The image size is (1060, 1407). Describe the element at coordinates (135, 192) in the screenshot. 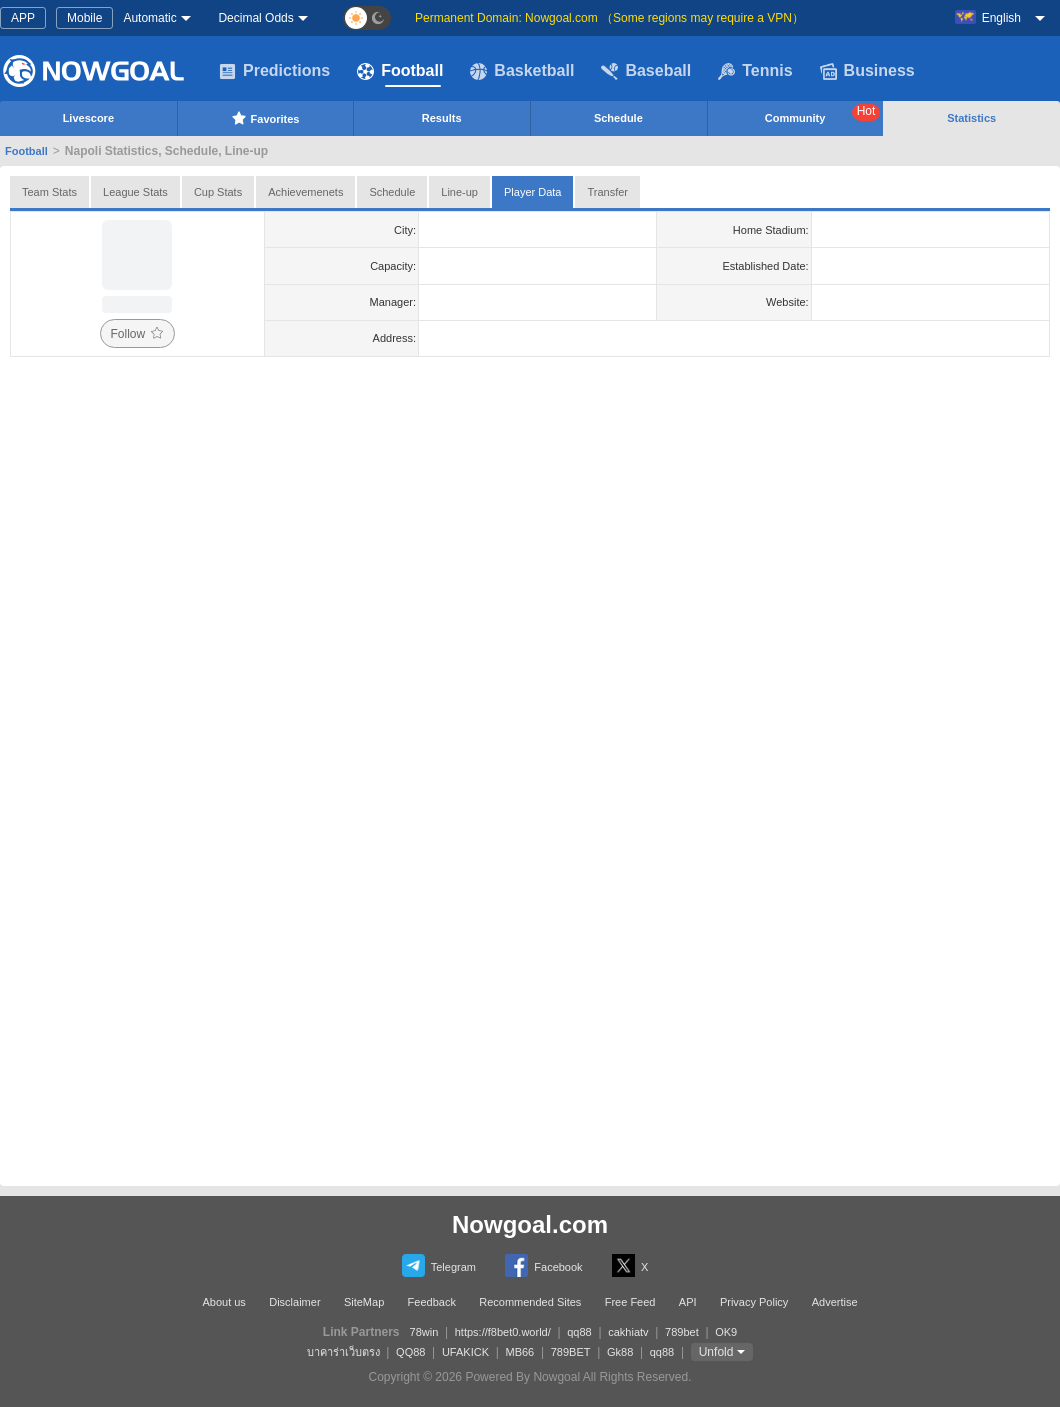

I see `League Stats` at that location.